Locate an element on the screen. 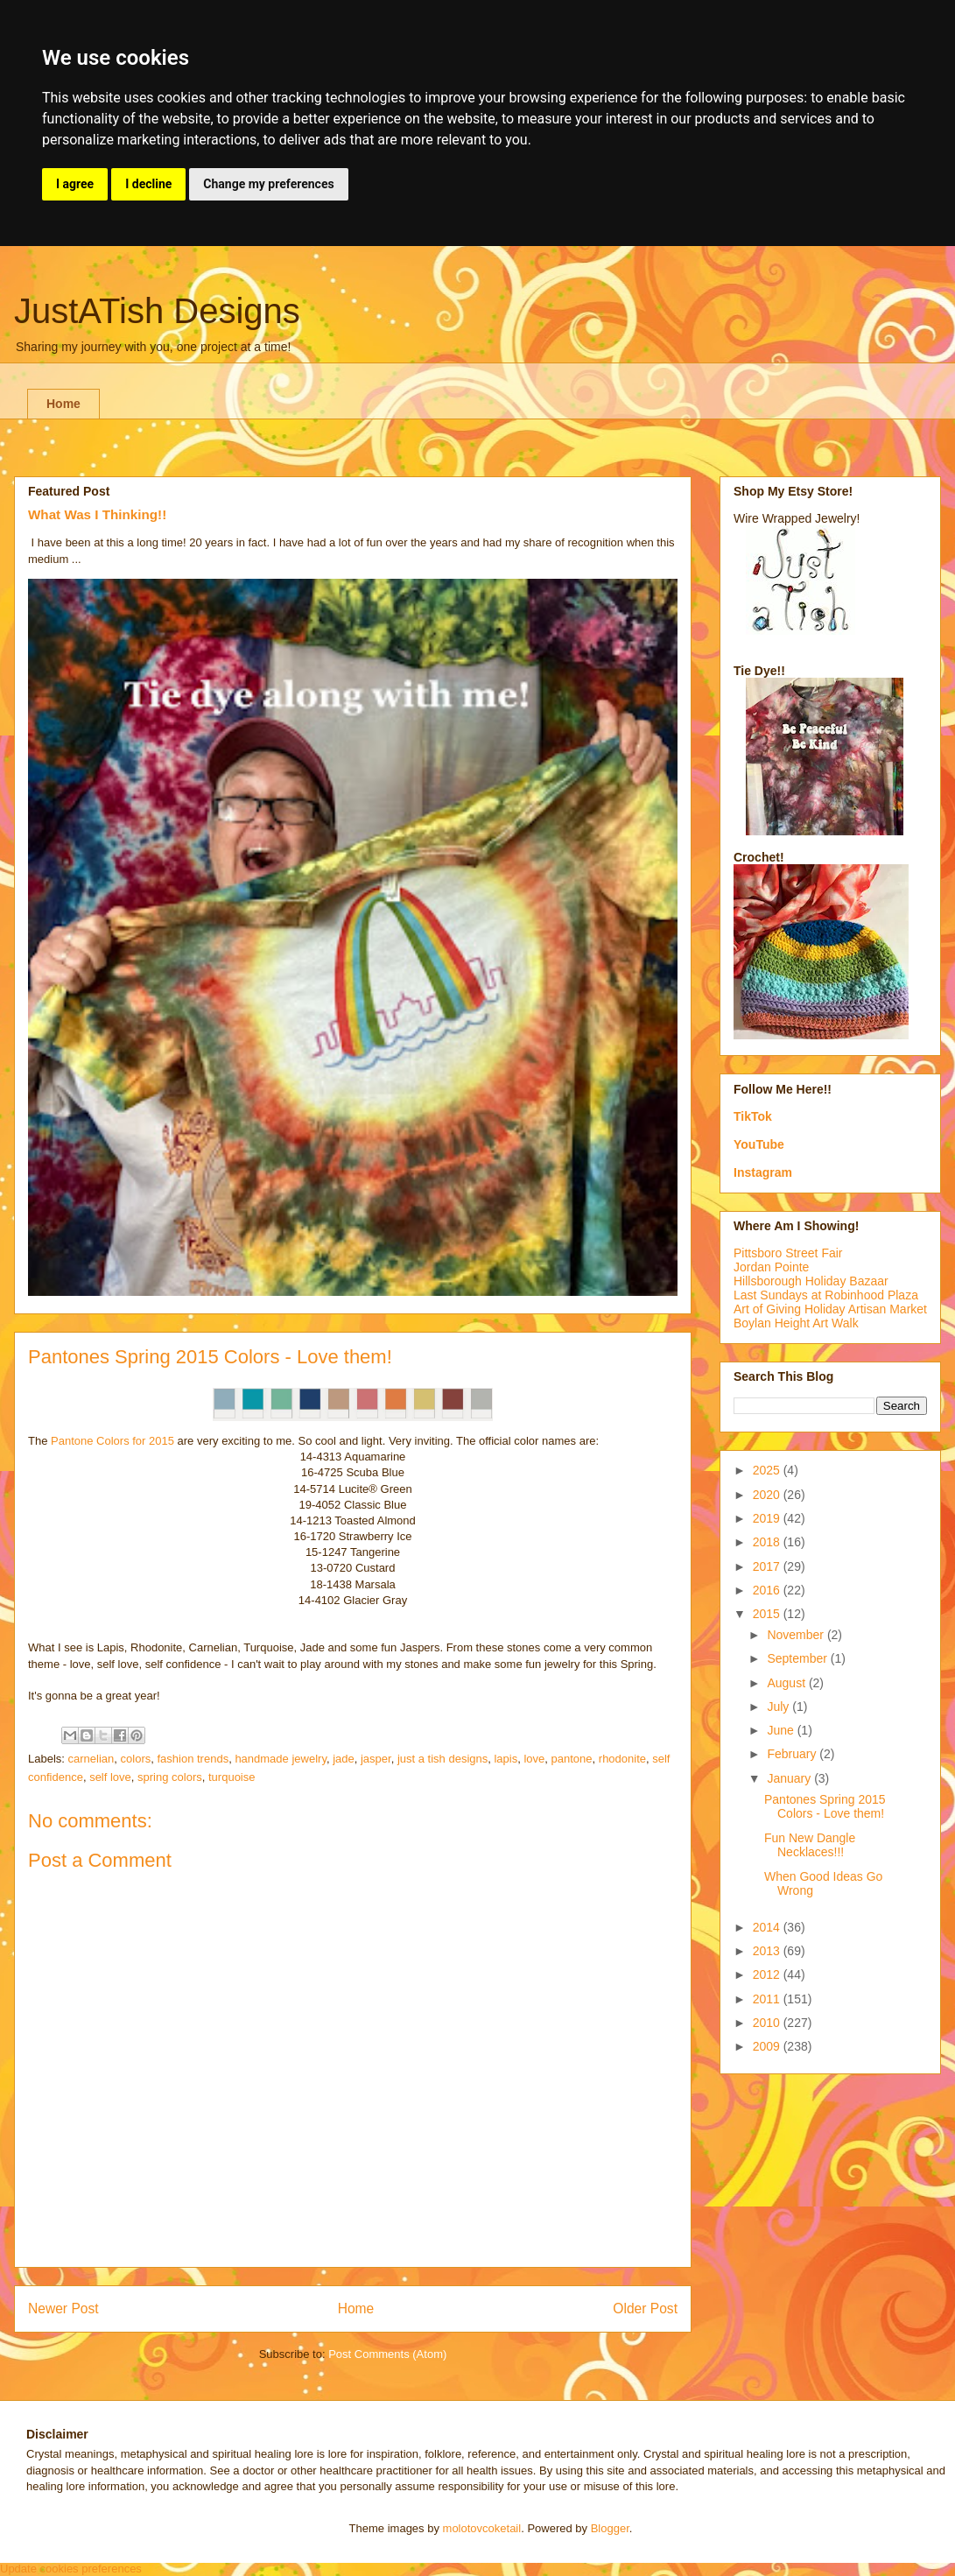  Blogger is located at coordinates (610, 2528).